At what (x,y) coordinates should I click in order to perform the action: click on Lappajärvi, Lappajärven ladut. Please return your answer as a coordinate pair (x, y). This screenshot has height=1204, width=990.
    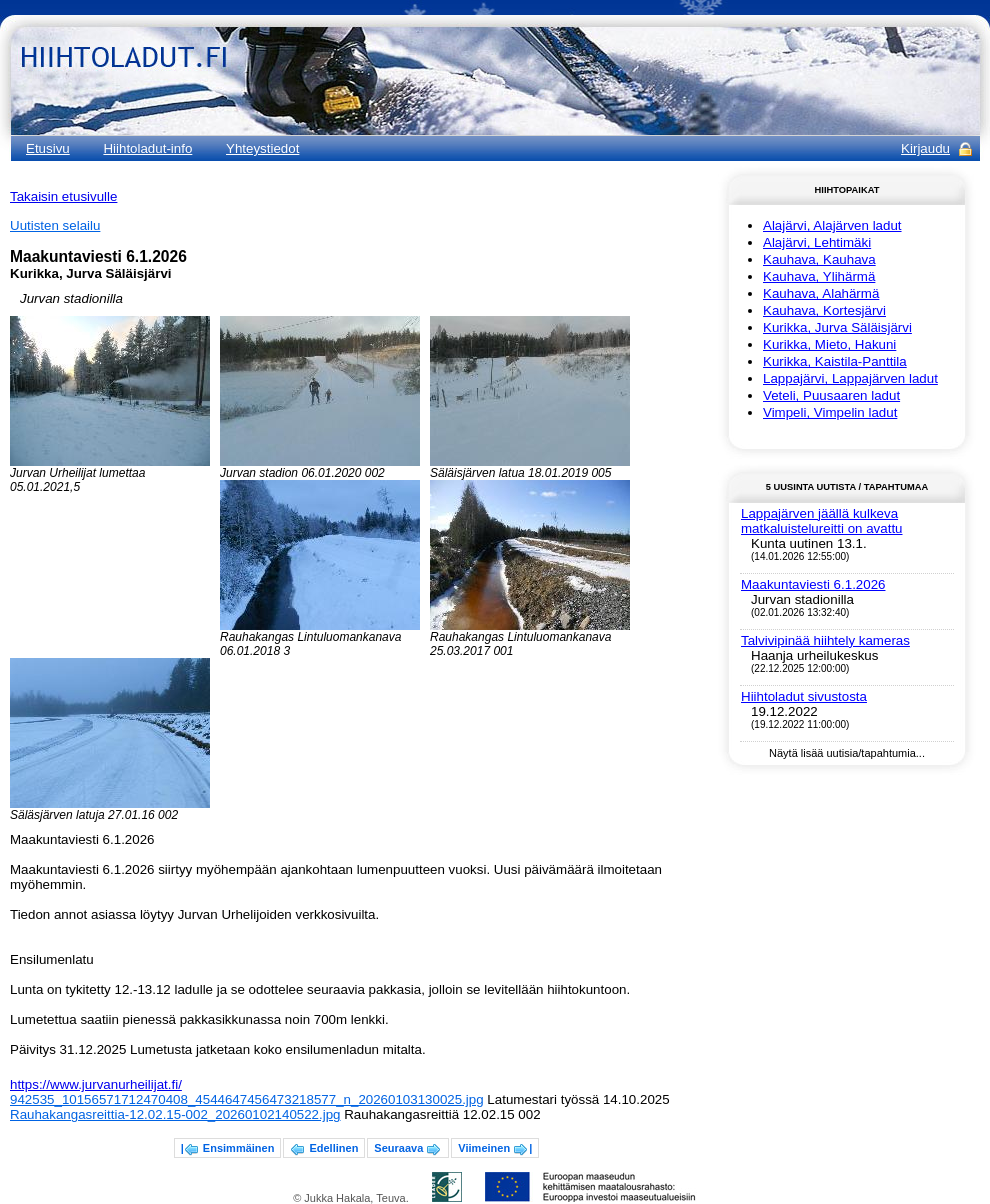
    Looking at the image, I should click on (850, 378).